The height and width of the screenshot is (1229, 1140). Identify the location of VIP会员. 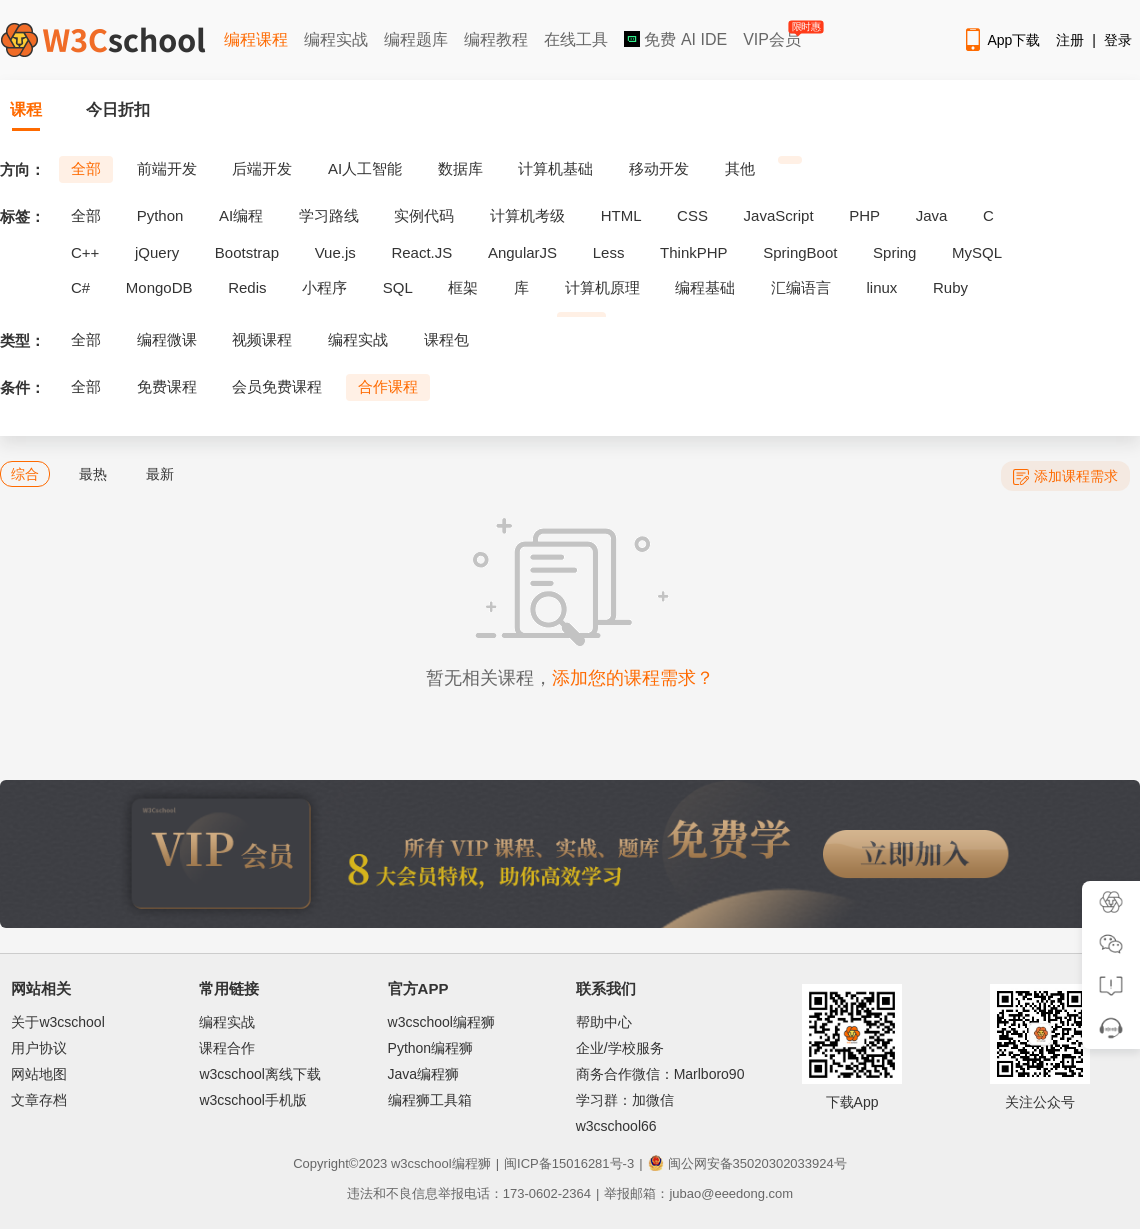
(773, 35).